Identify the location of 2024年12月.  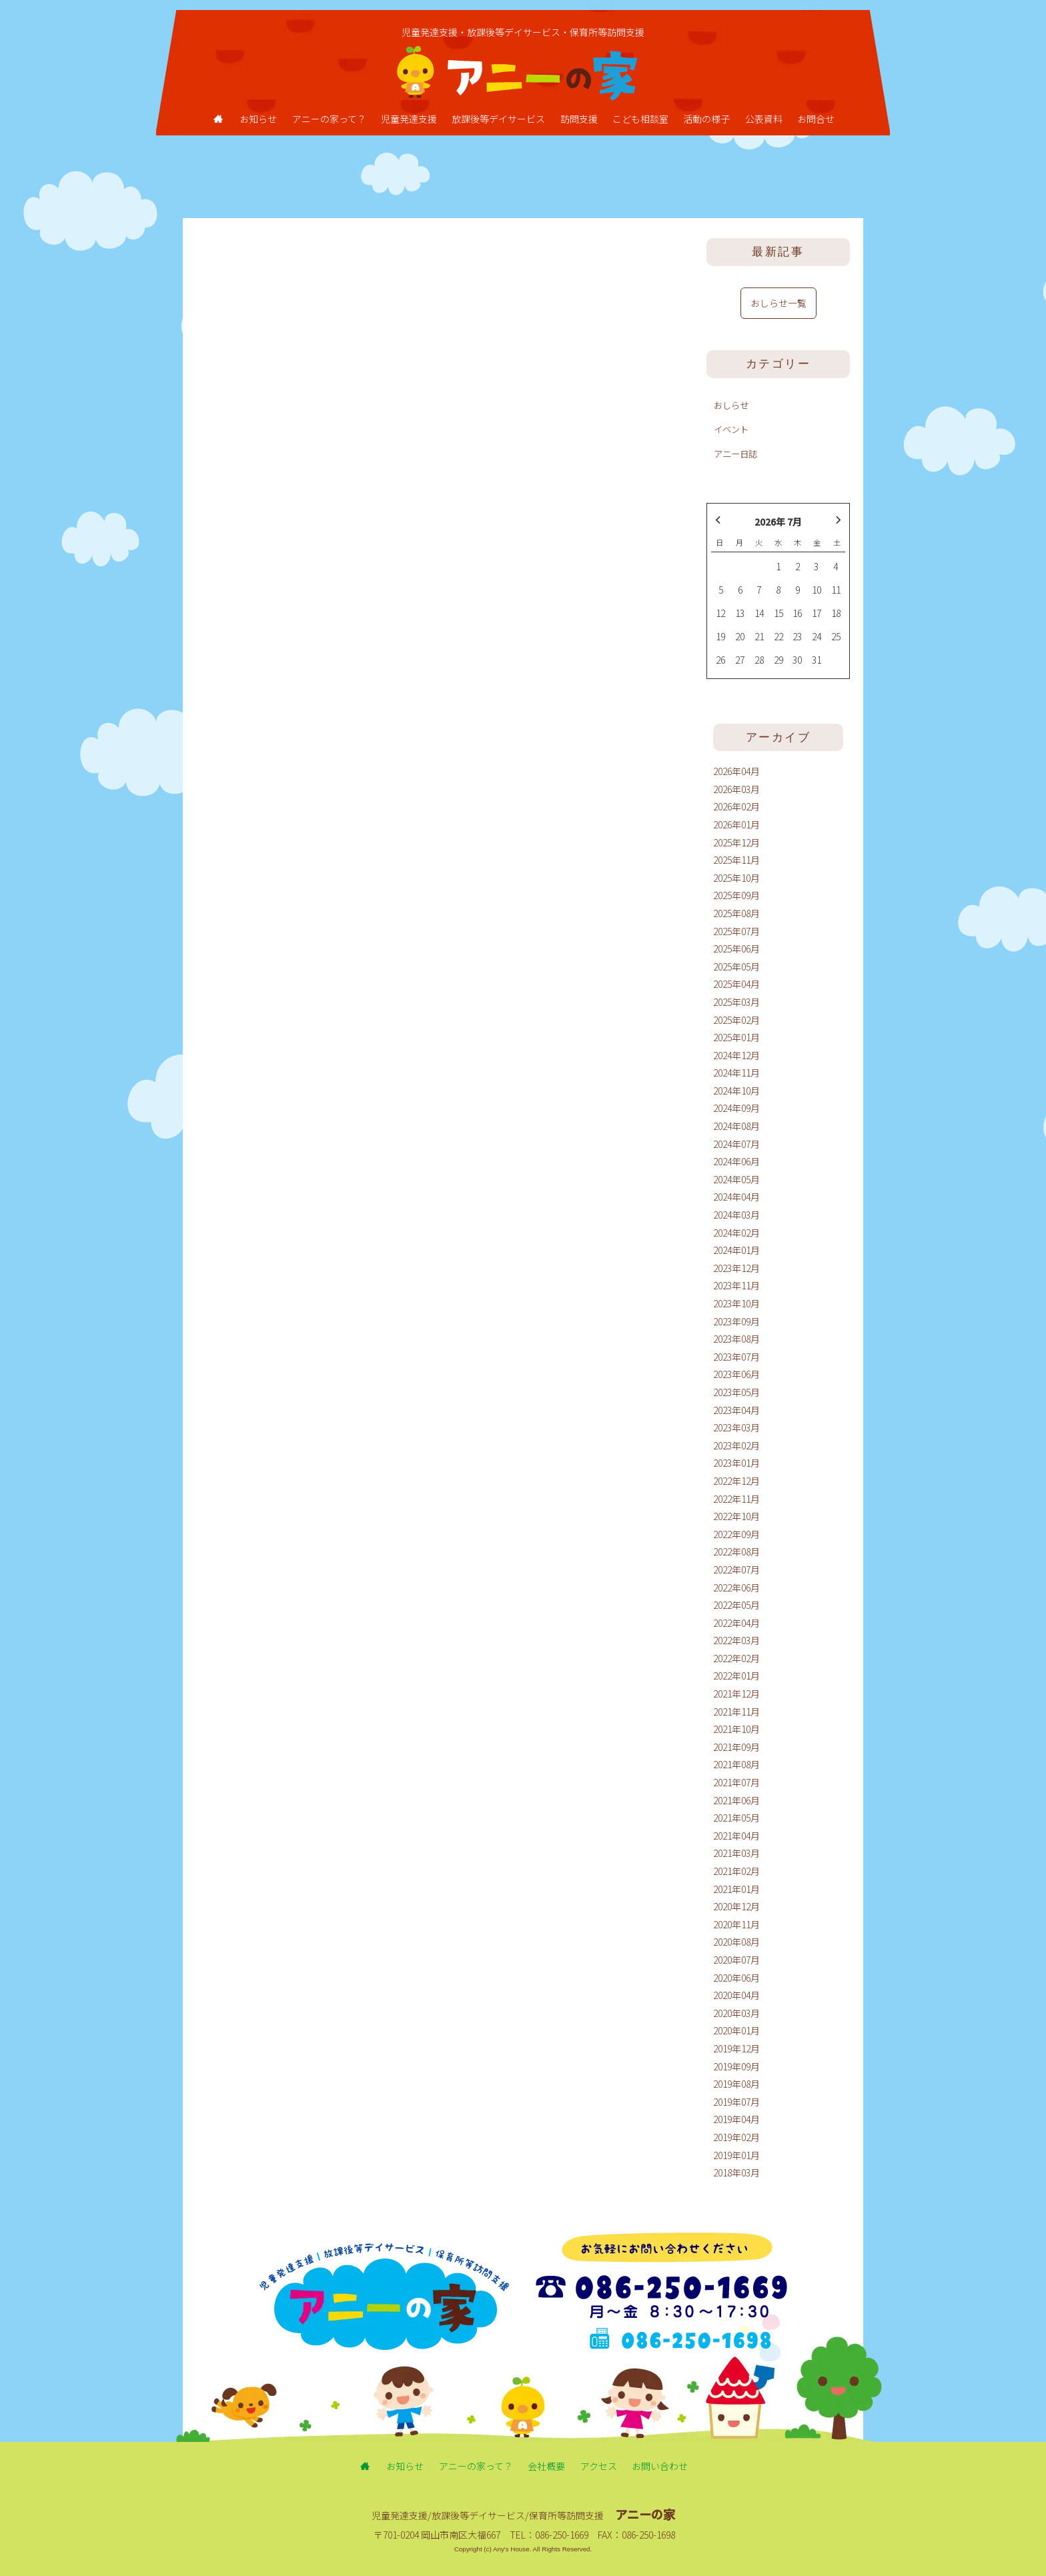
(736, 1055).